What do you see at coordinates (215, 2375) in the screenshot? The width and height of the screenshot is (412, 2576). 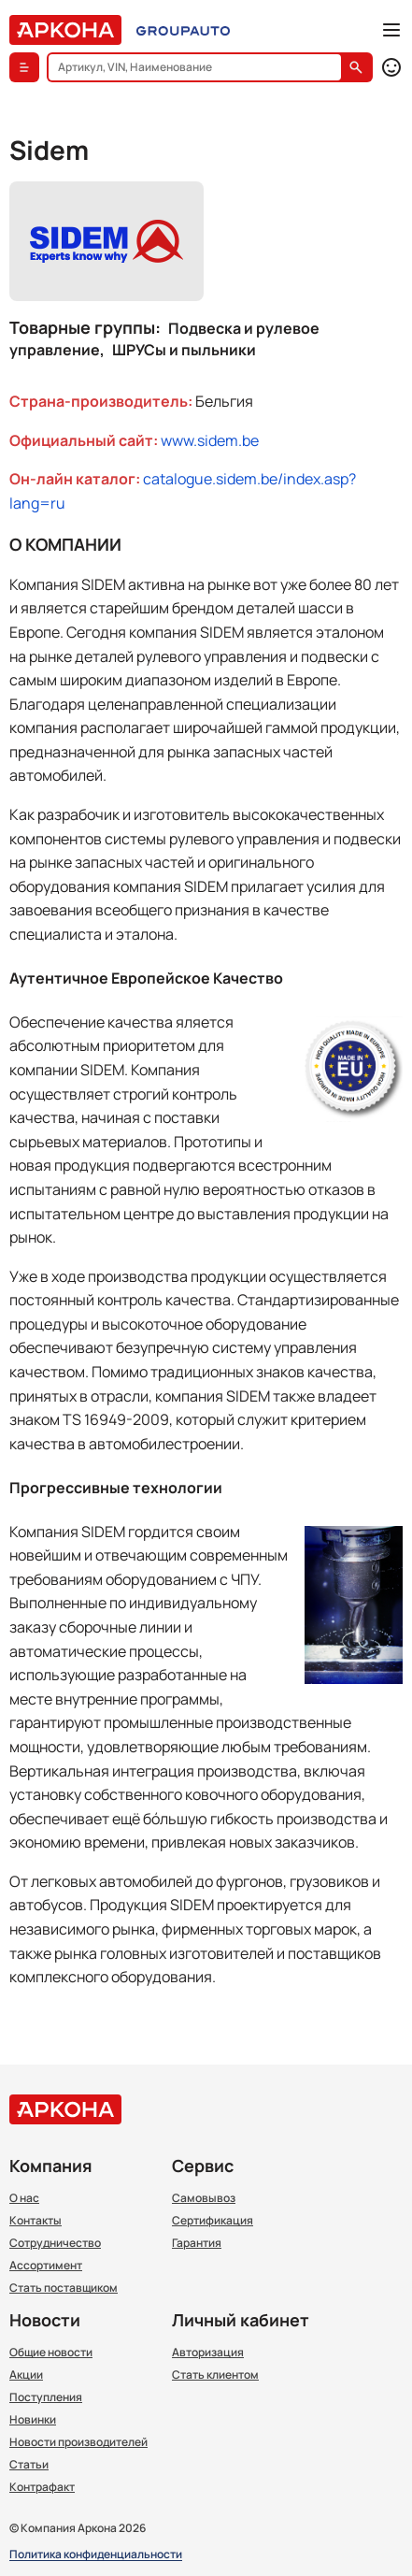 I see `Стать клиентом` at bounding box center [215, 2375].